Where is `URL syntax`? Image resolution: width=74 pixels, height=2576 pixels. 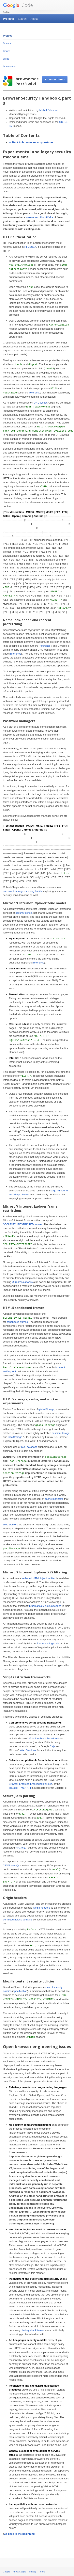 URL syntax is located at coordinates (40, 402).